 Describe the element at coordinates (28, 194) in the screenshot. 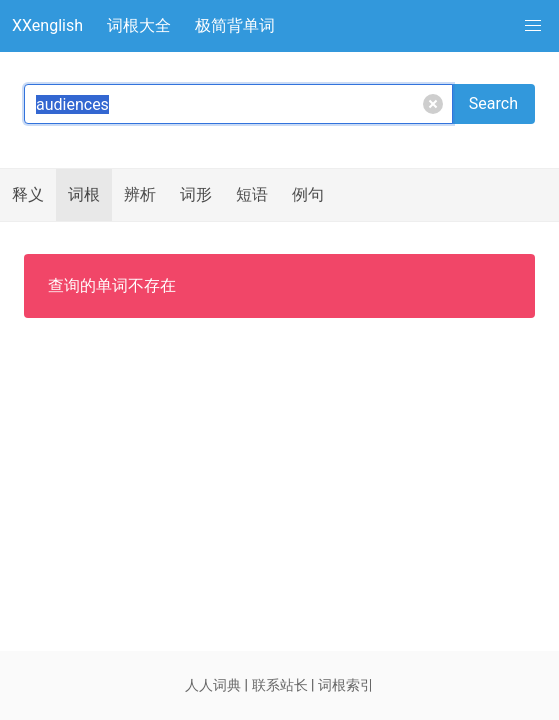

I see `释义` at that location.